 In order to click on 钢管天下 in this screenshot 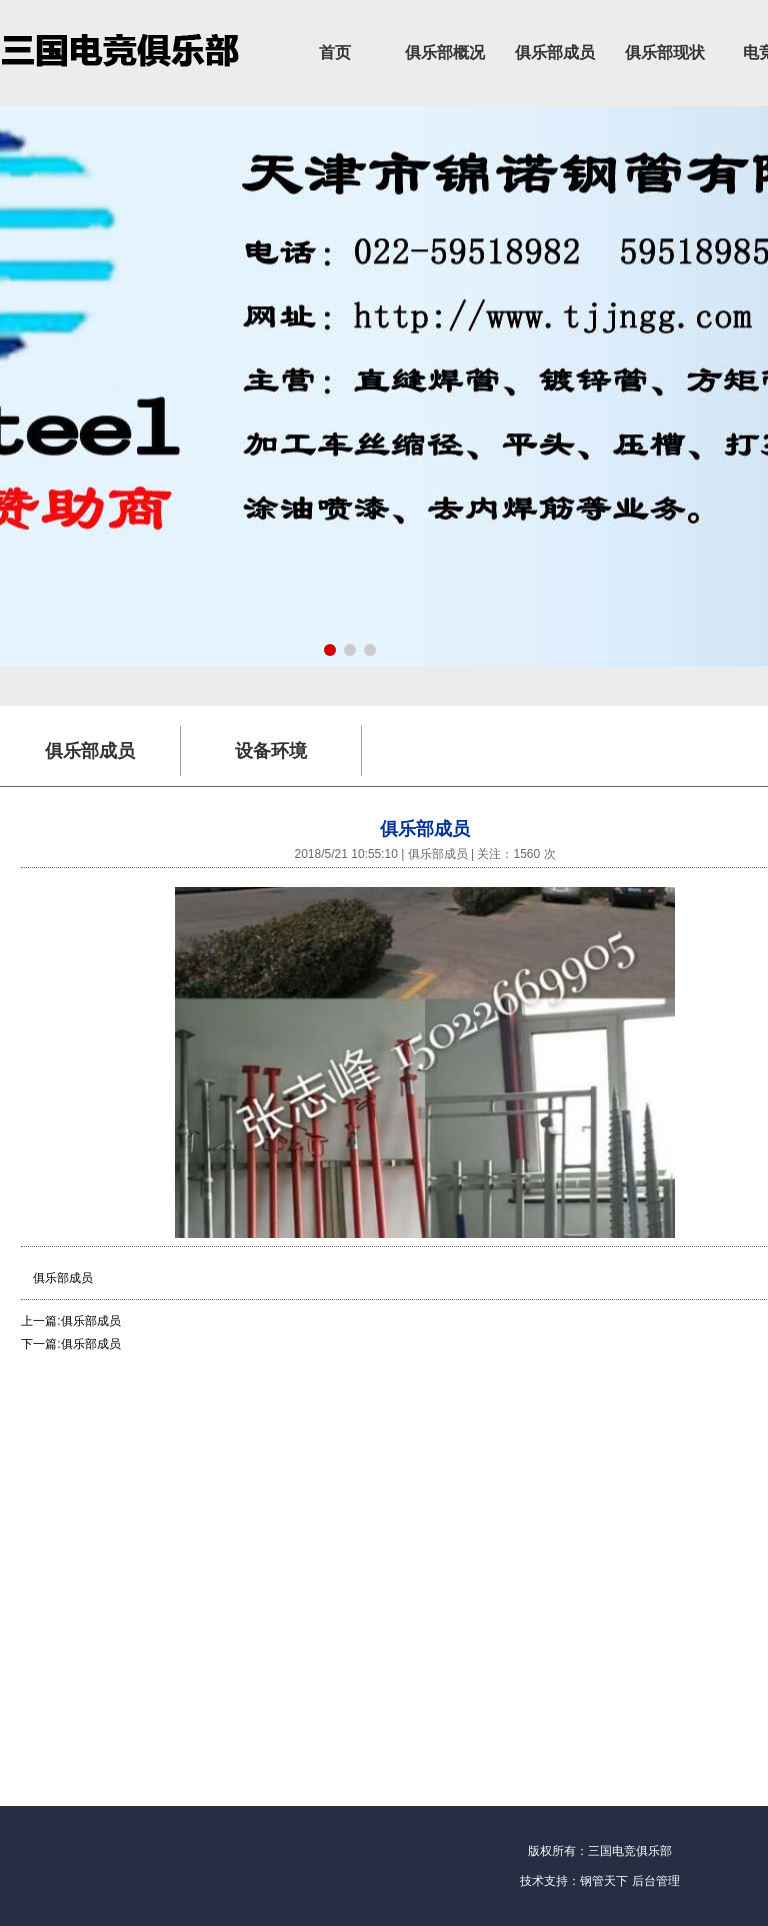, I will do `click(604, 1881)`.